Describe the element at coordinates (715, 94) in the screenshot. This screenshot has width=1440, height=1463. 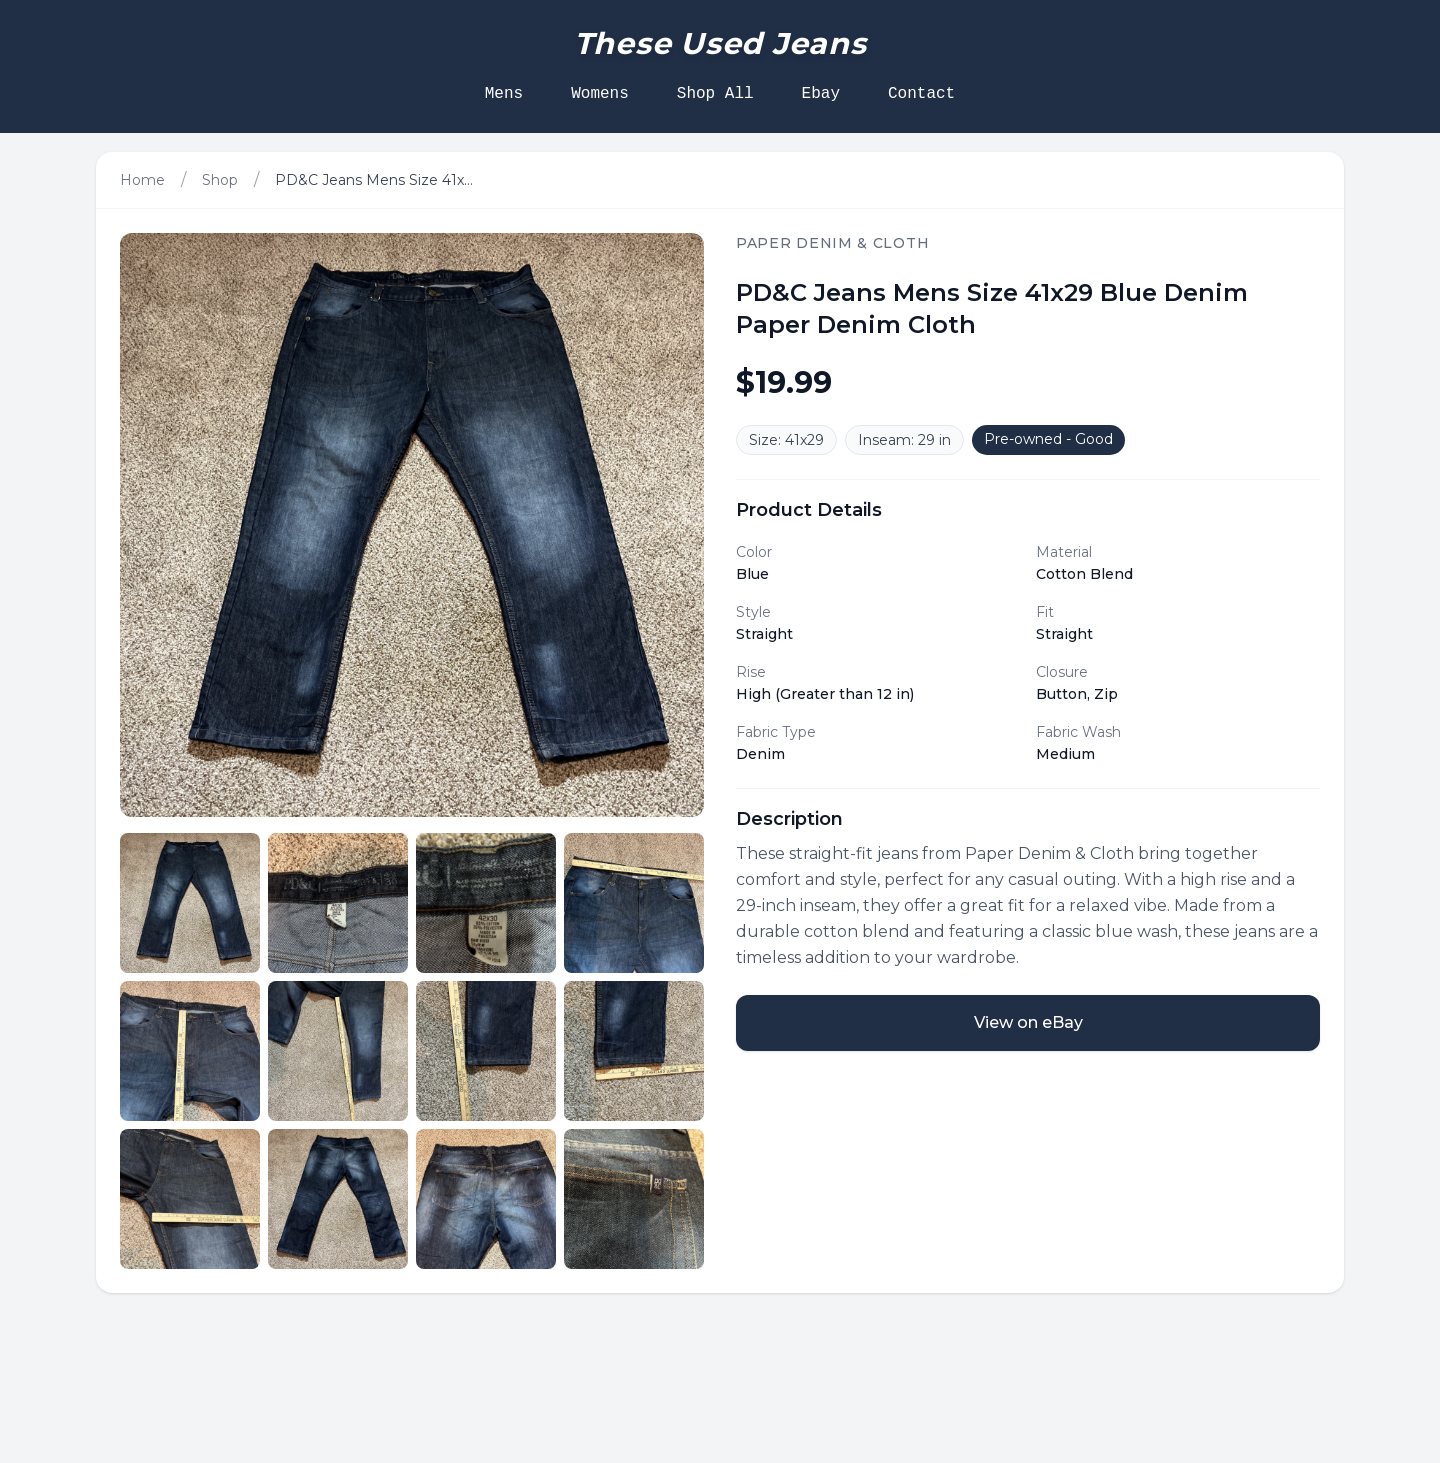
I see `Shop All` at that location.